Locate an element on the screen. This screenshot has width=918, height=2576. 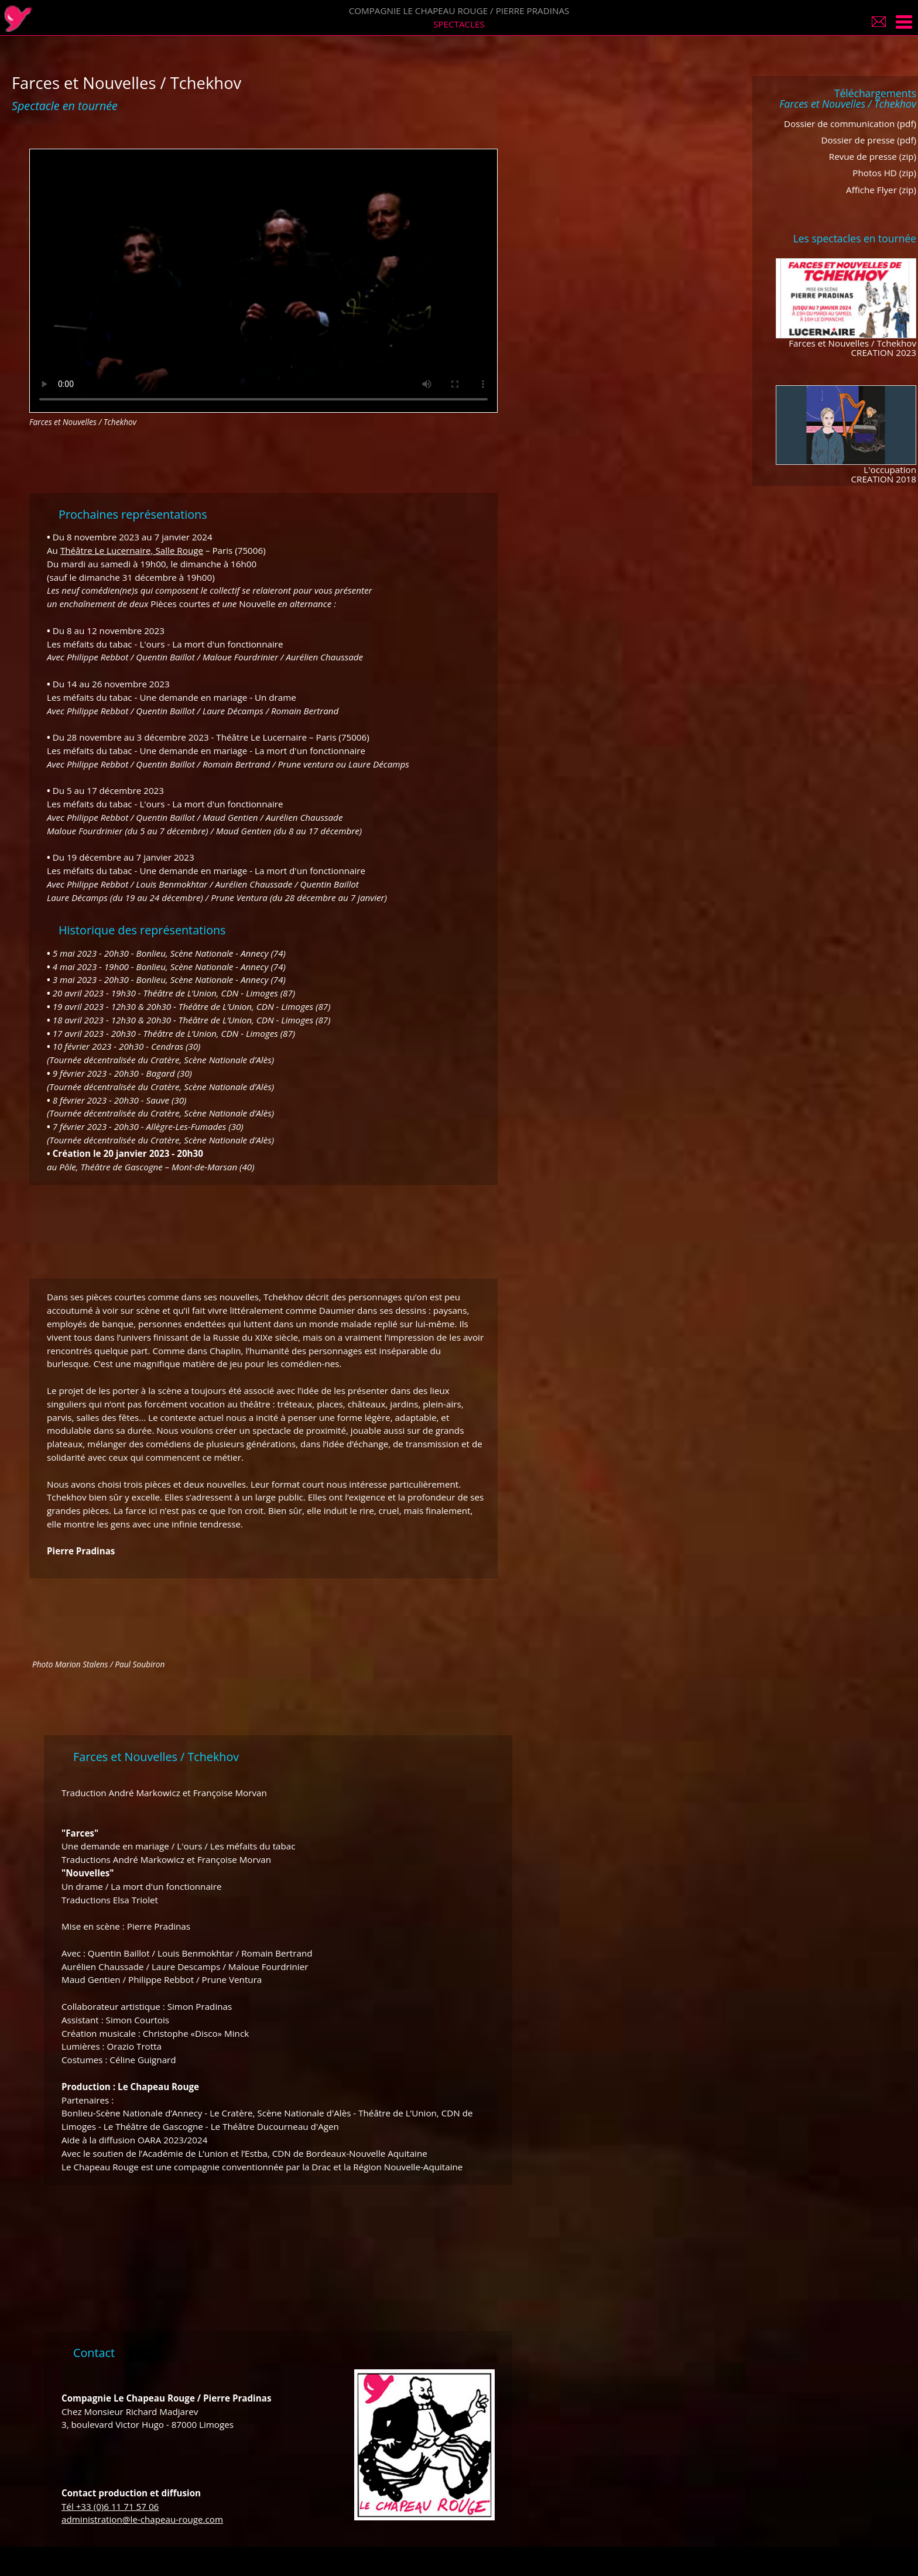
Dossier de communication (pdf) is located at coordinates (850, 123).